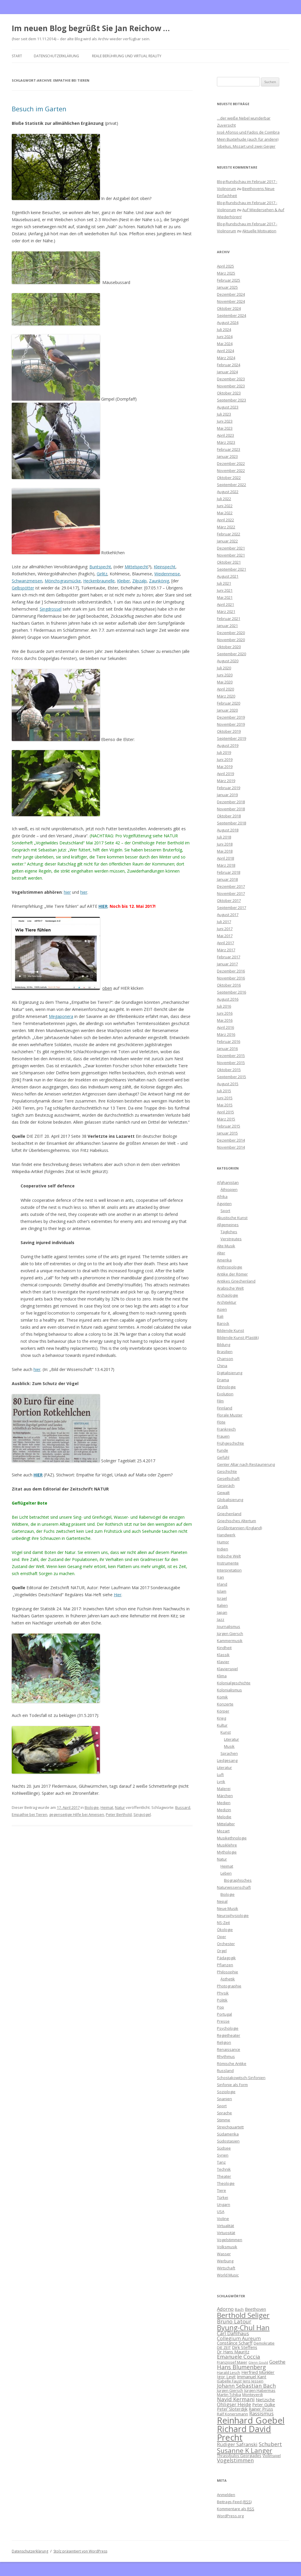 This screenshot has width=301, height=2576. I want to click on Oktober 2023, so click(229, 393).